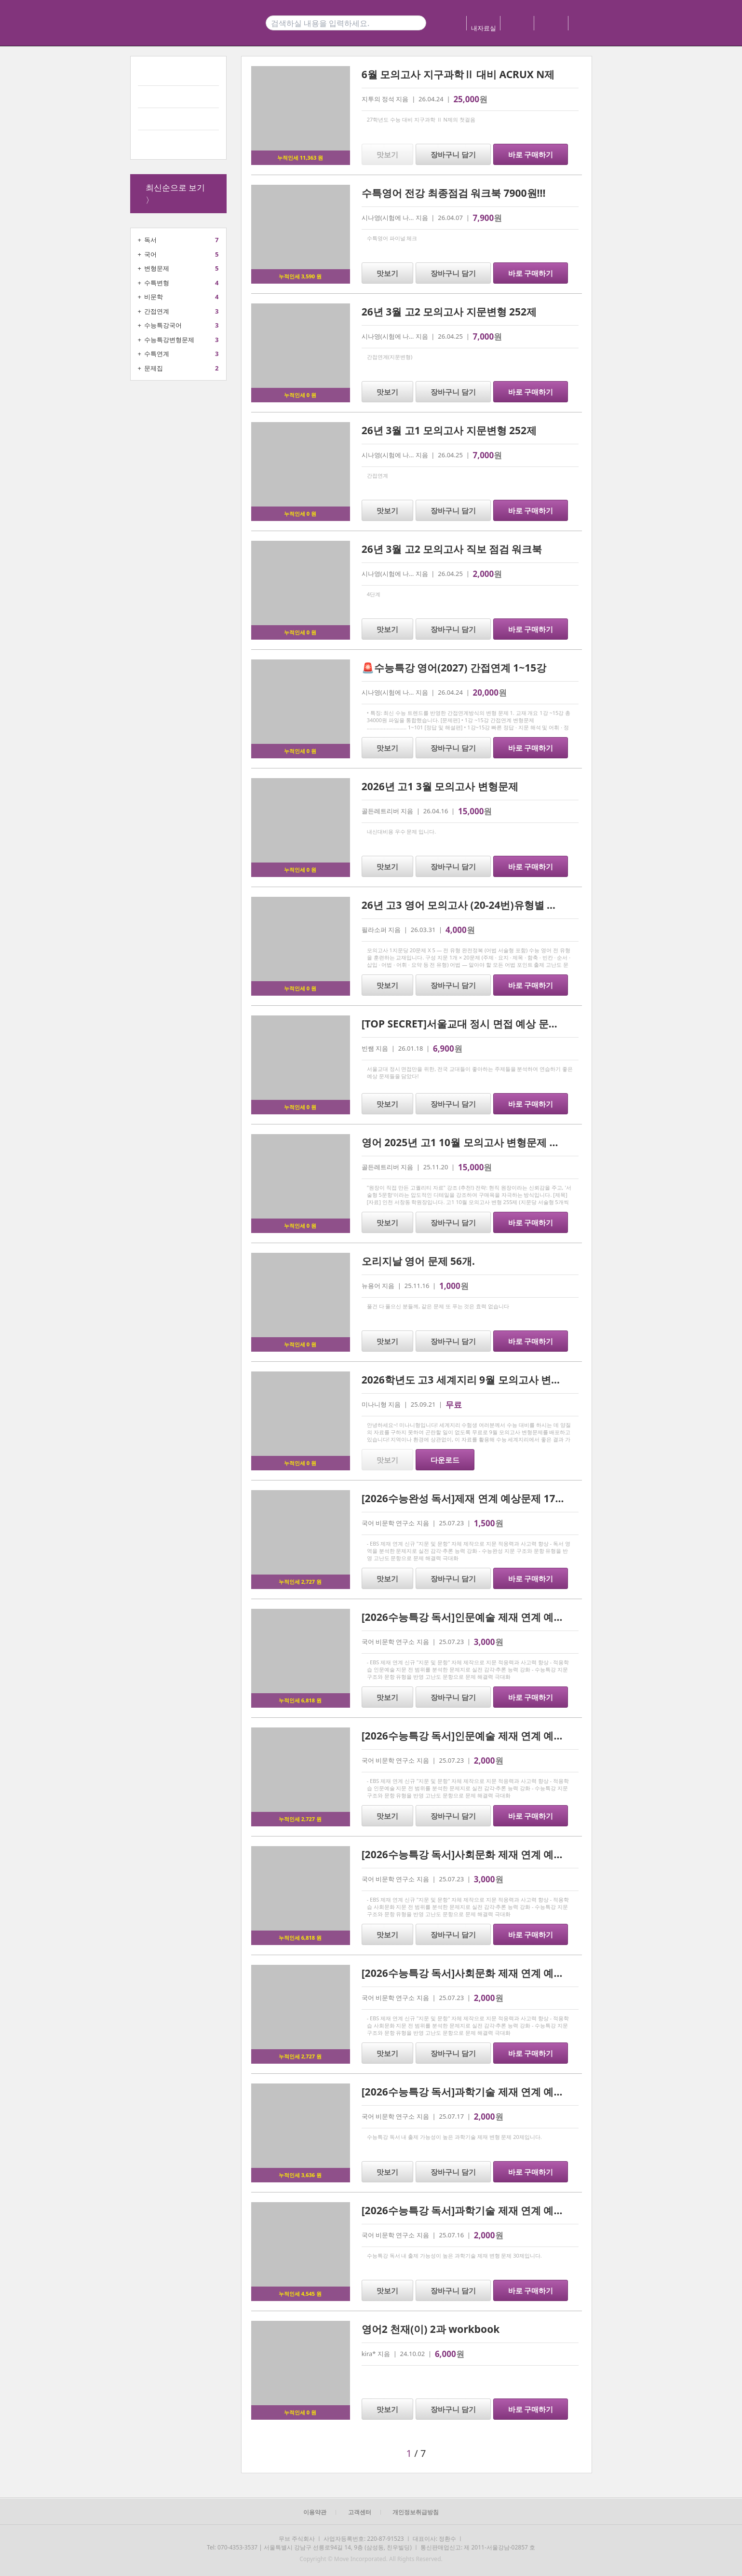 The image size is (742, 2576). What do you see at coordinates (485, 1973) in the screenshot?
I see `[2026수능특강 독서]사회문화 제재 연계 예상문제 20제` at bounding box center [485, 1973].